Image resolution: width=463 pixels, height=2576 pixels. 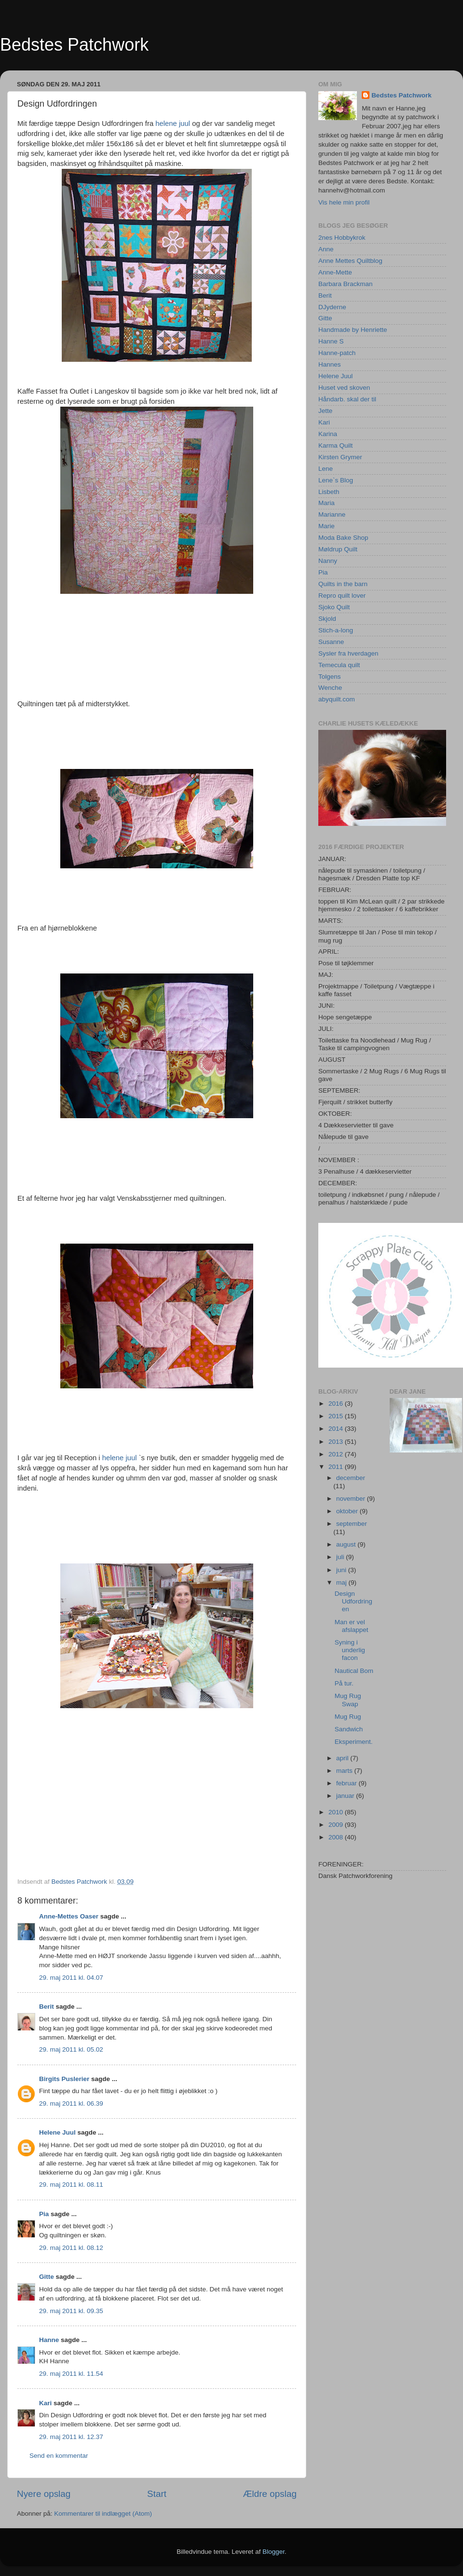 What do you see at coordinates (336, 1837) in the screenshot?
I see `2008` at bounding box center [336, 1837].